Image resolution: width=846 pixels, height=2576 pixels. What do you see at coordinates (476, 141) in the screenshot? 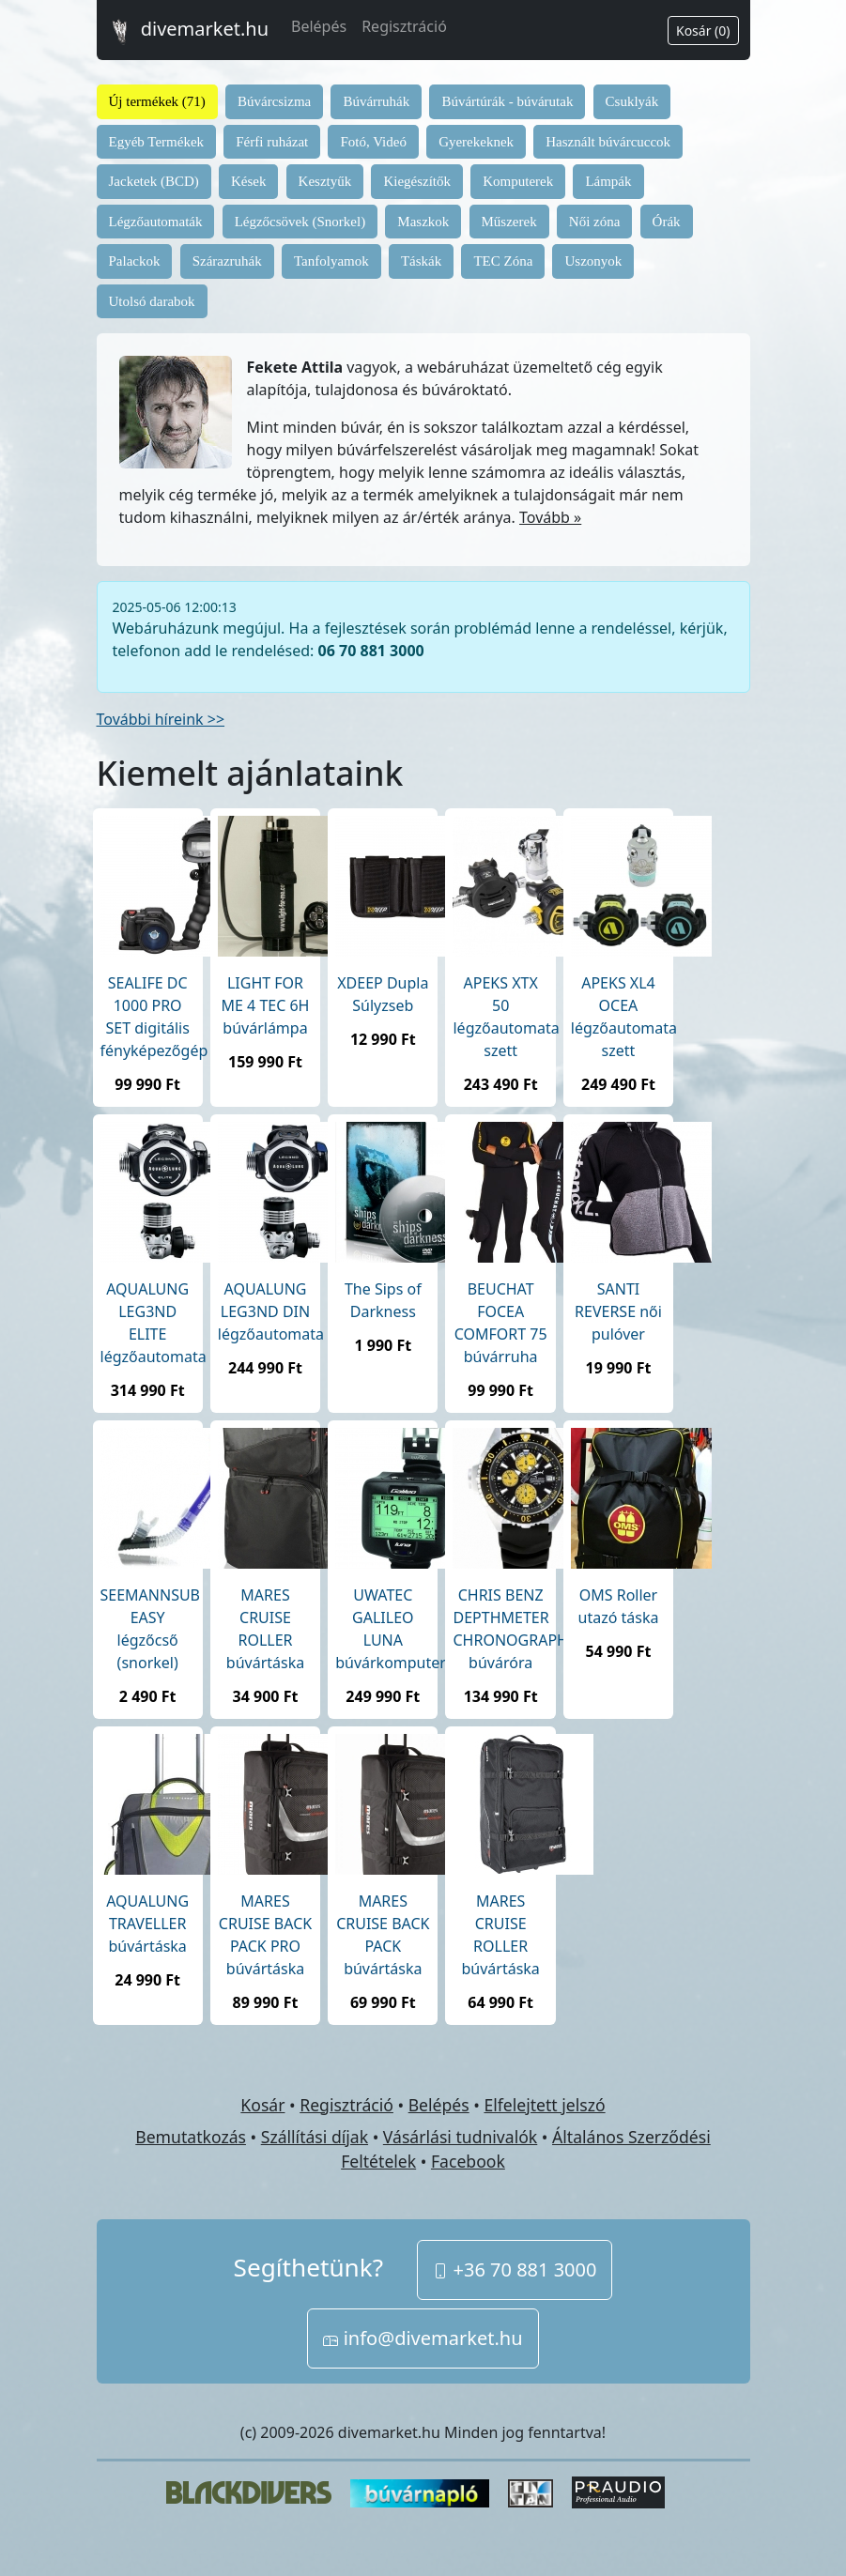
I see `Gyerekeknek` at bounding box center [476, 141].